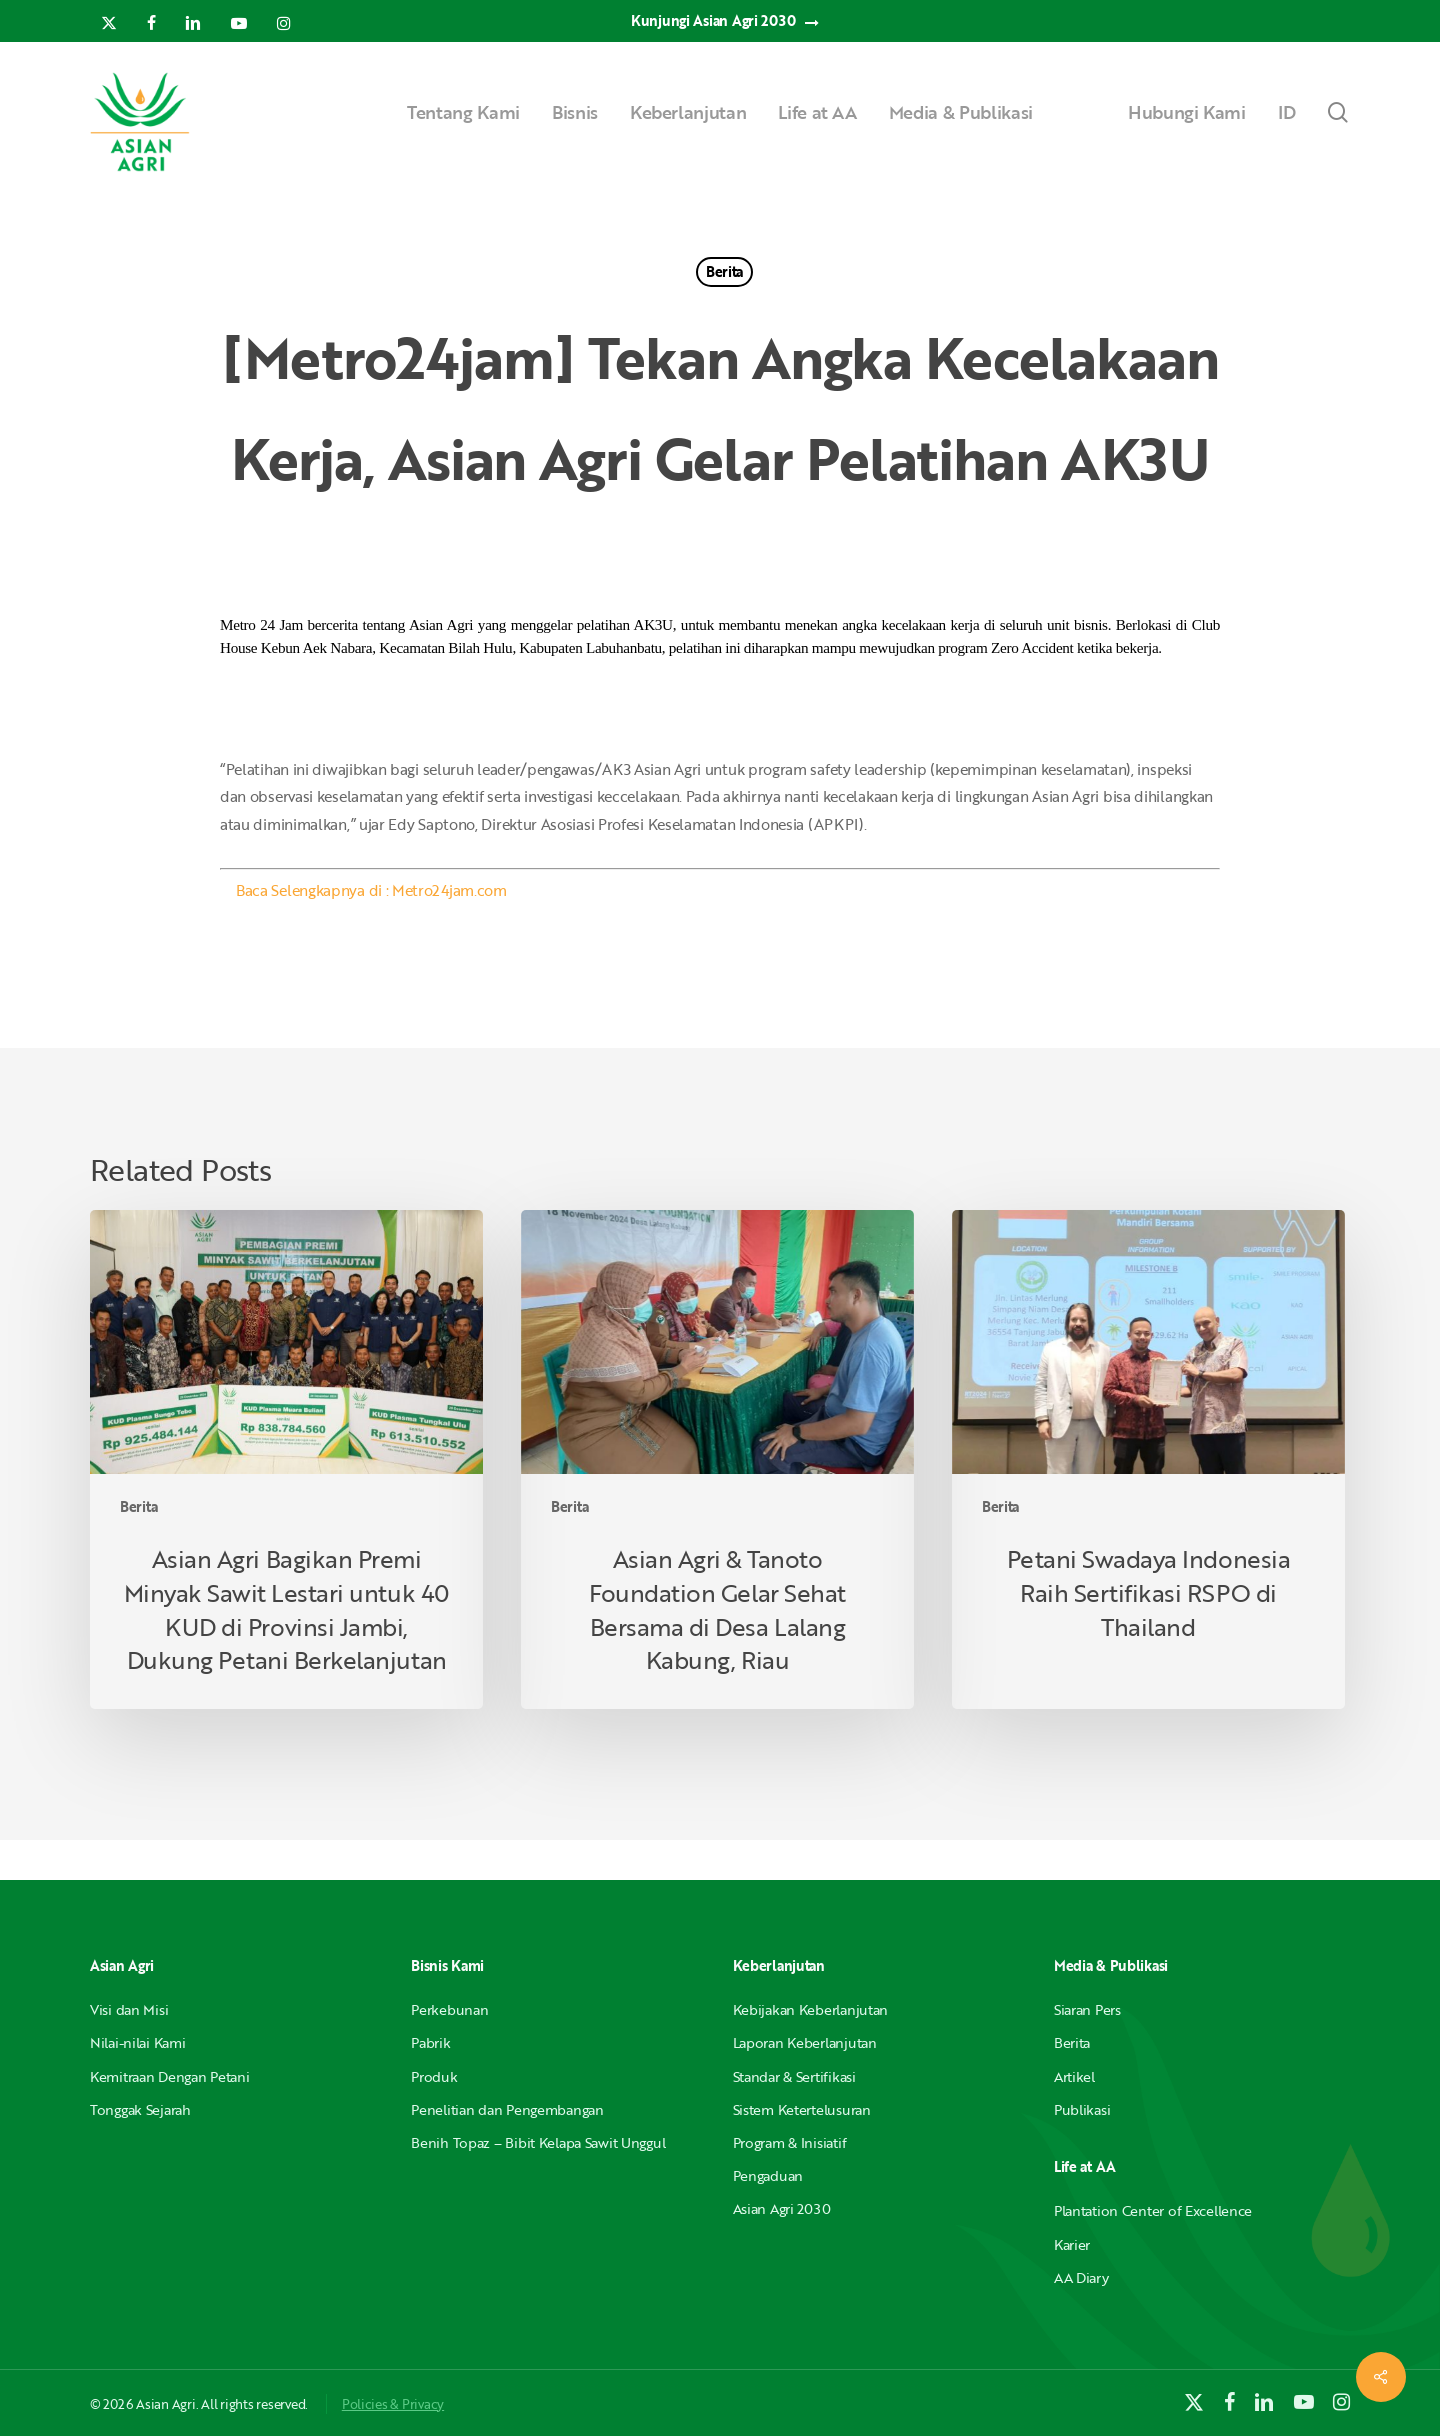  Describe the element at coordinates (1087, 2009) in the screenshot. I see `Siaran Pers` at that location.